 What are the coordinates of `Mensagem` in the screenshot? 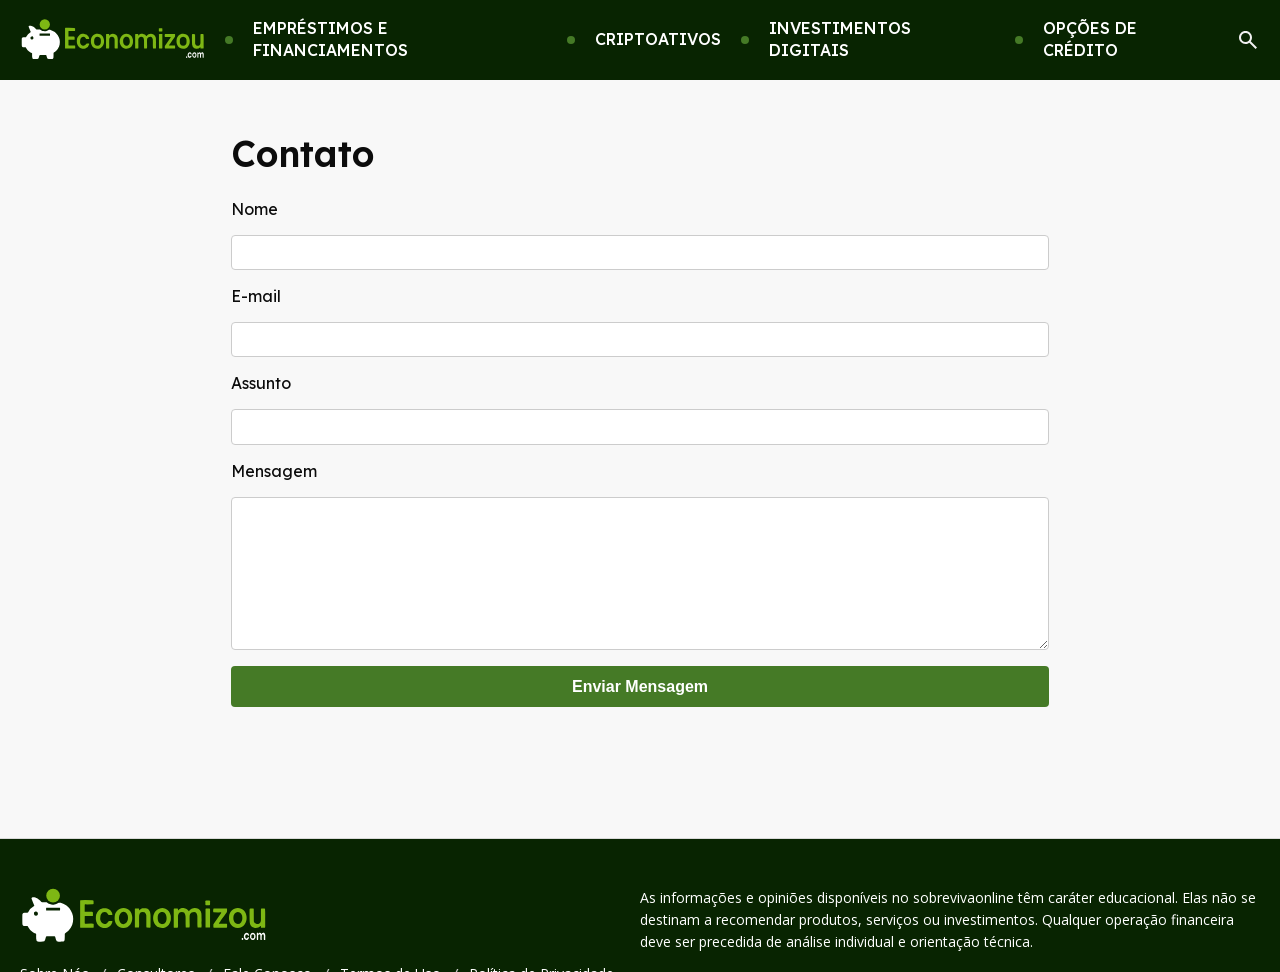 It's located at (274, 471).